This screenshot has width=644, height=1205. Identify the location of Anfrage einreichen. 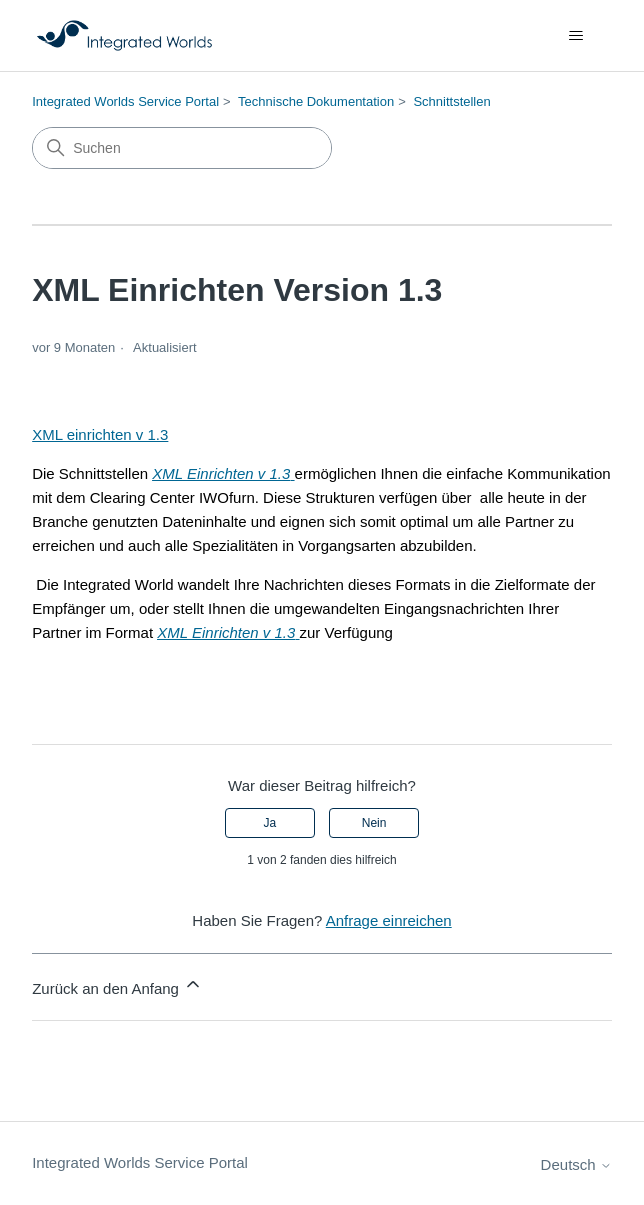
(389, 920).